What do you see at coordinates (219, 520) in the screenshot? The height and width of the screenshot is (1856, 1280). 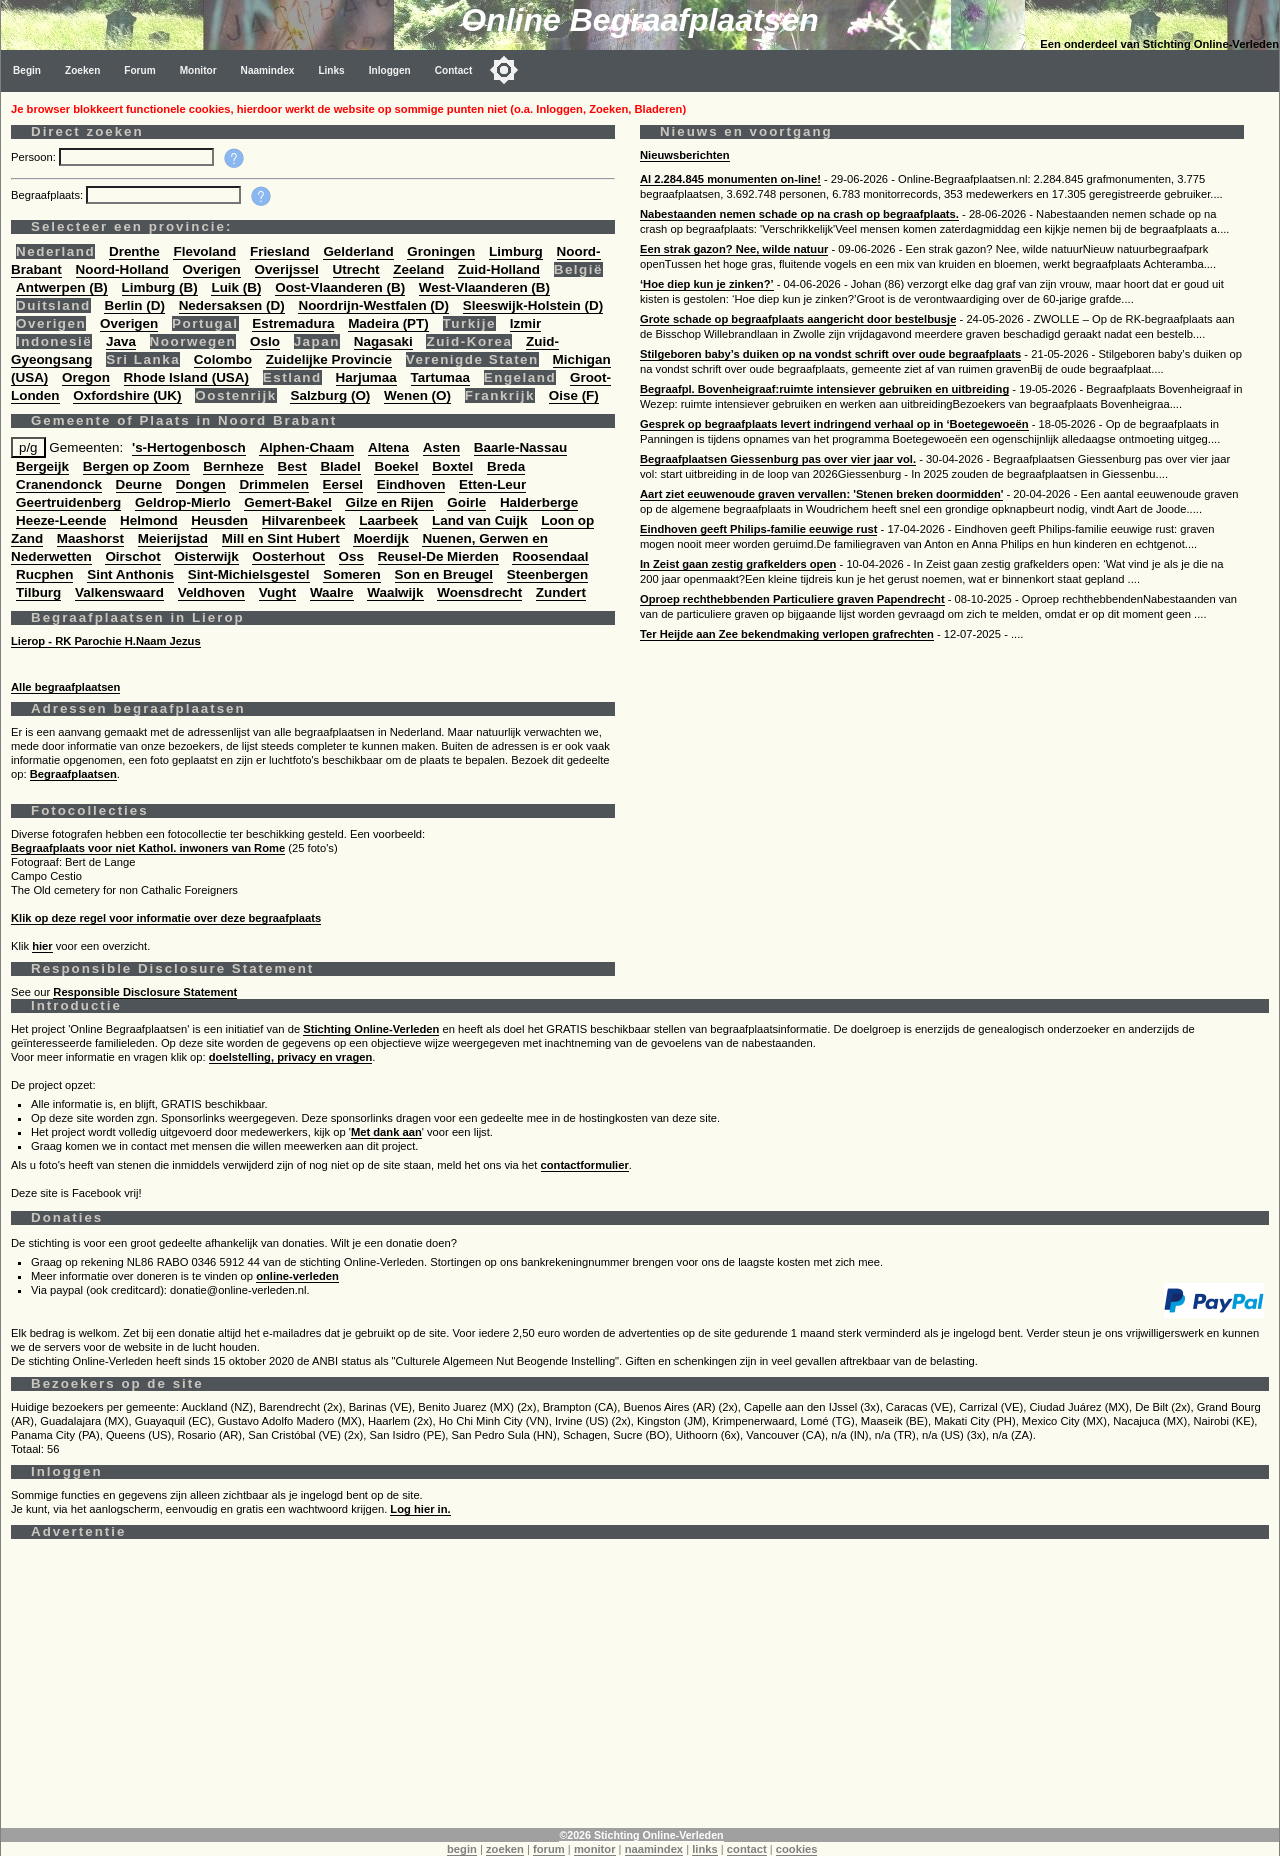 I see `Heusden` at bounding box center [219, 520].